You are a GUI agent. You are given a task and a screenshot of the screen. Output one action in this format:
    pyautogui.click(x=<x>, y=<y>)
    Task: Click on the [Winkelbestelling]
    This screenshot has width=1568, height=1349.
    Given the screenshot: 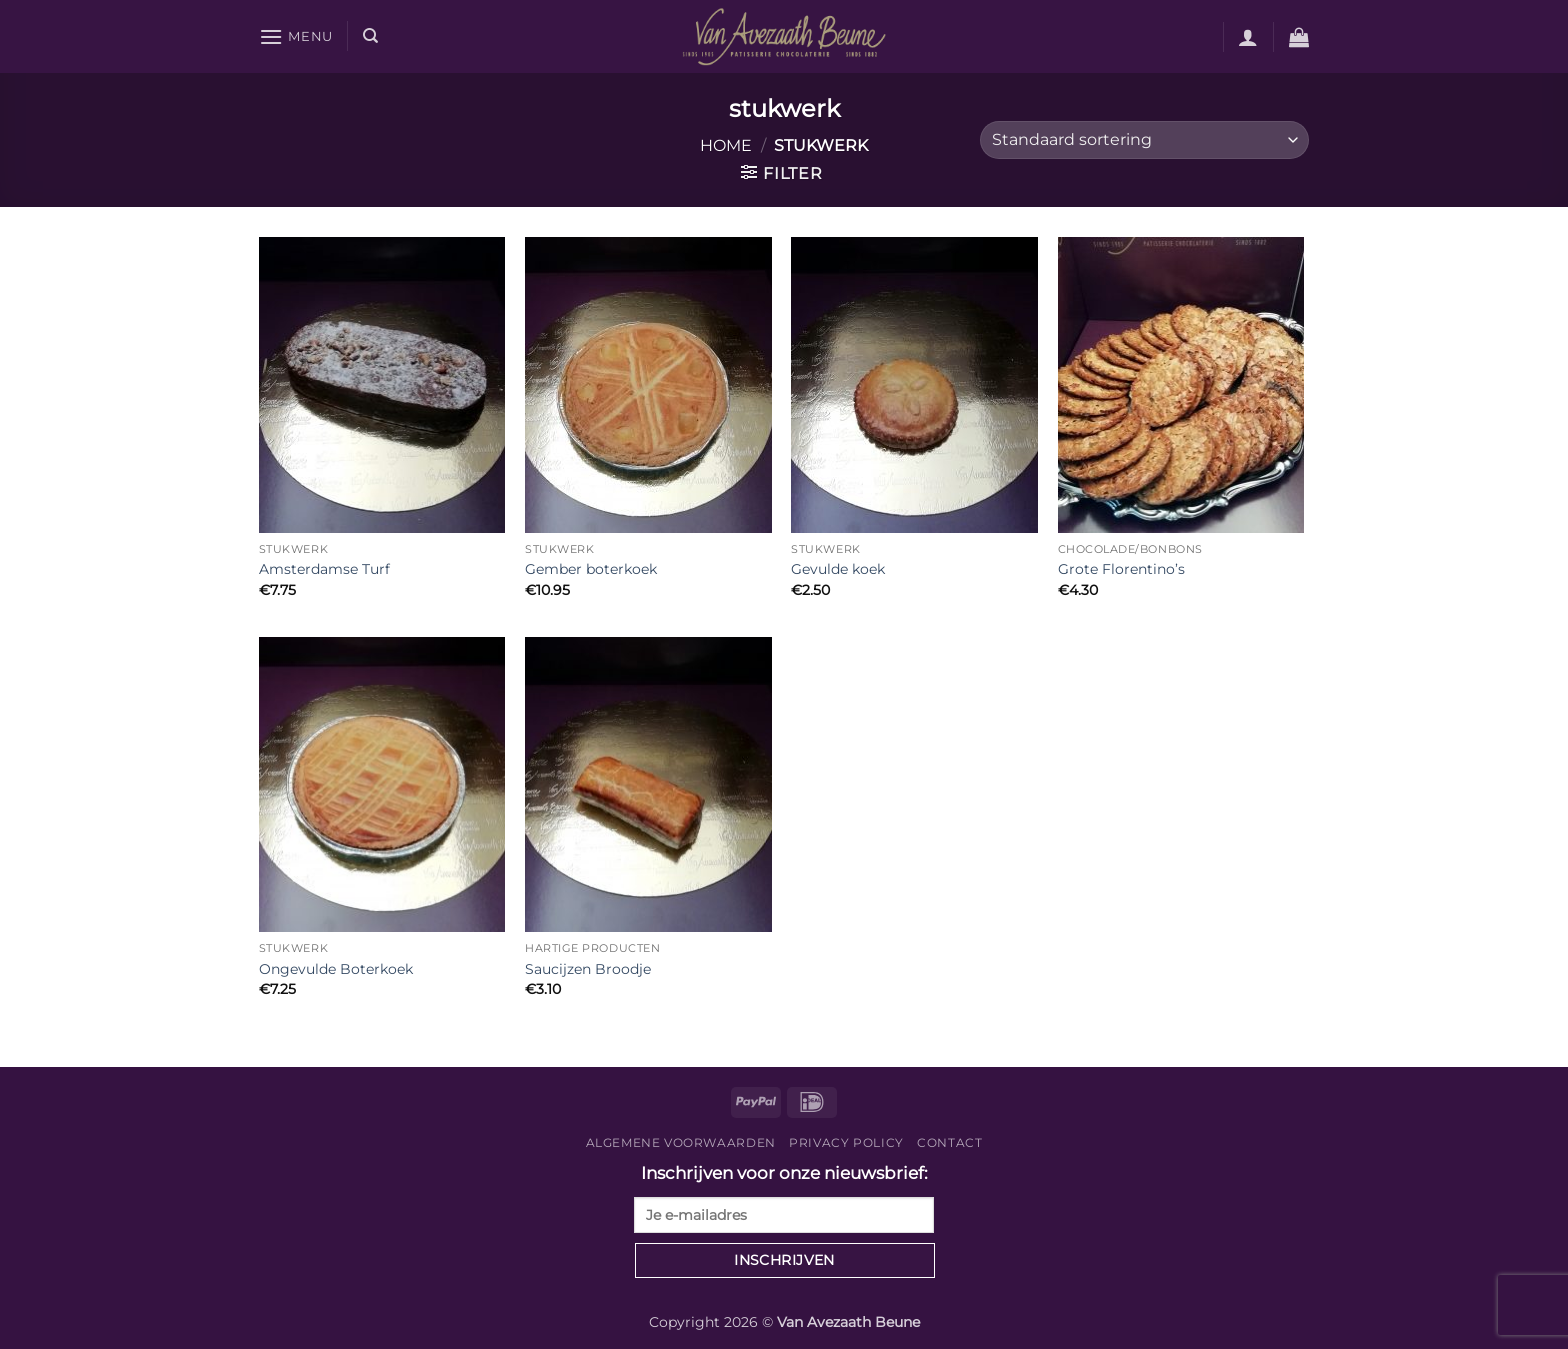 What is the action you would take?
    pyautogui.click(x=1144, y=140)
    